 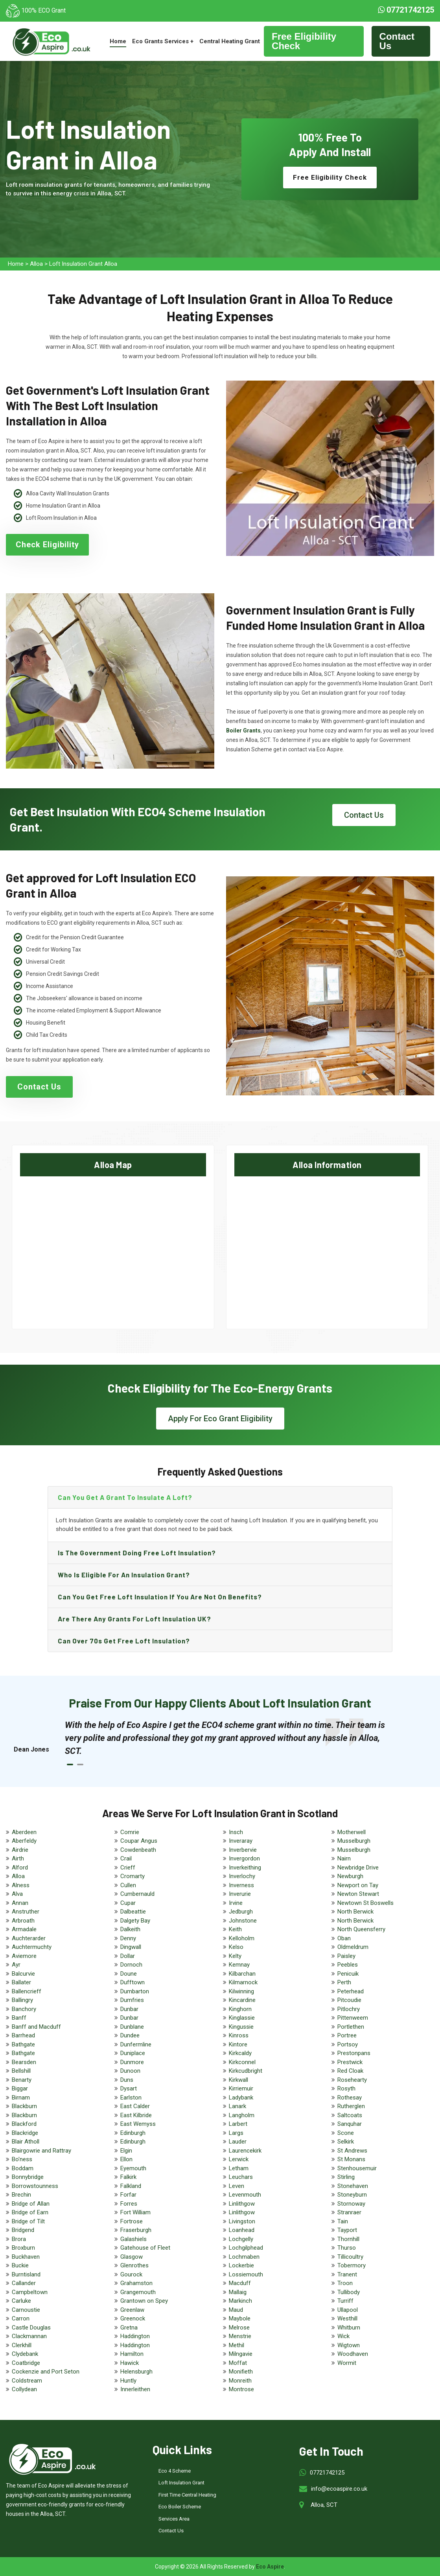 What do you see at coordinates (242, 1973) in the screenshot?
I see `Kilbarchan` at bounding box center [242, 1973].